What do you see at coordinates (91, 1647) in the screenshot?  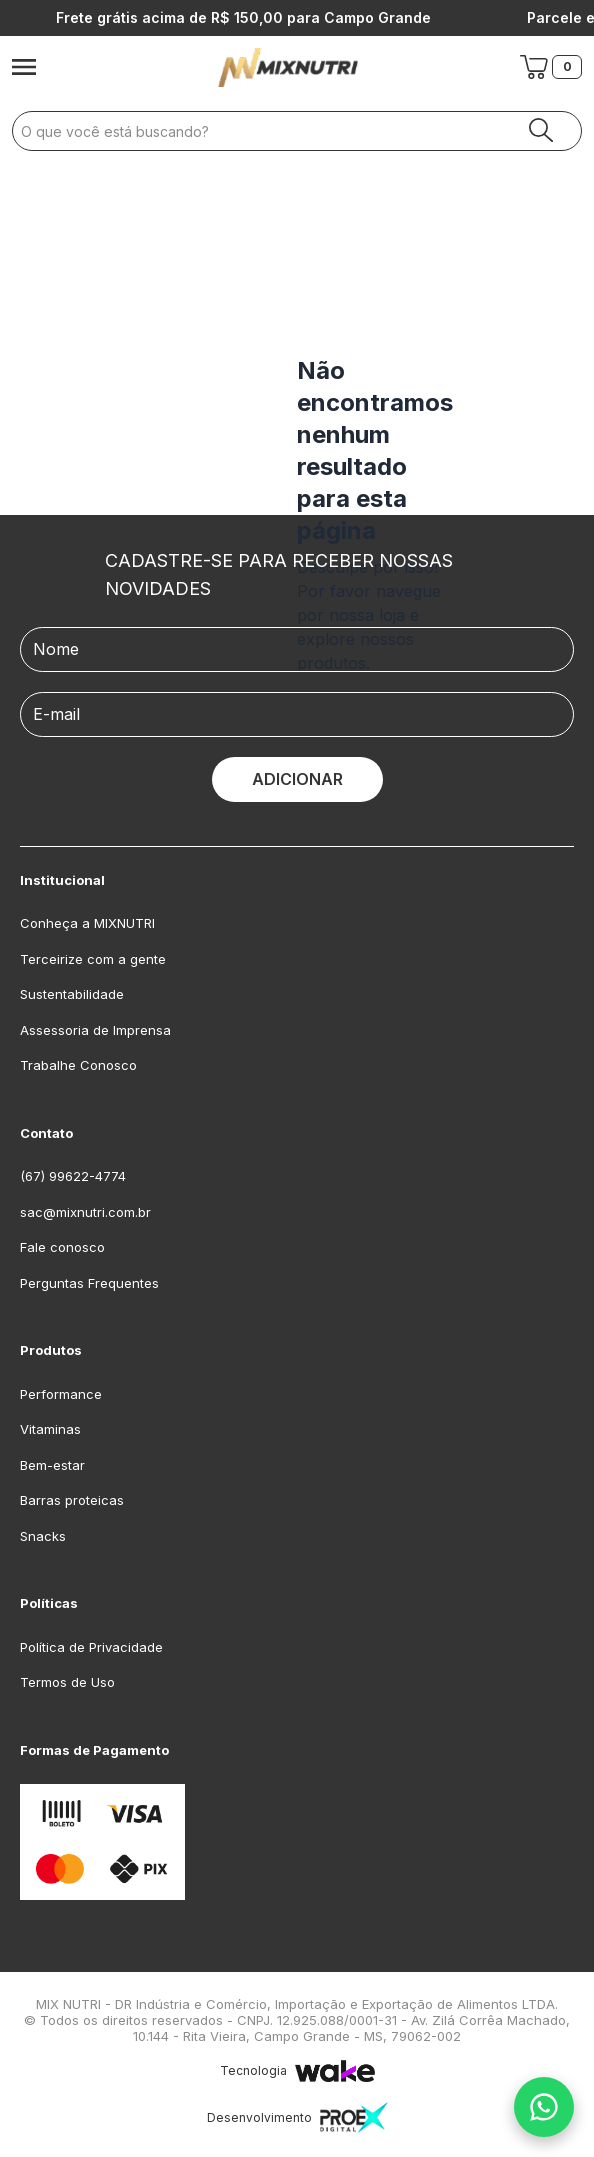 I see `Política de Privacidade` at bounding box center [91, 1647].